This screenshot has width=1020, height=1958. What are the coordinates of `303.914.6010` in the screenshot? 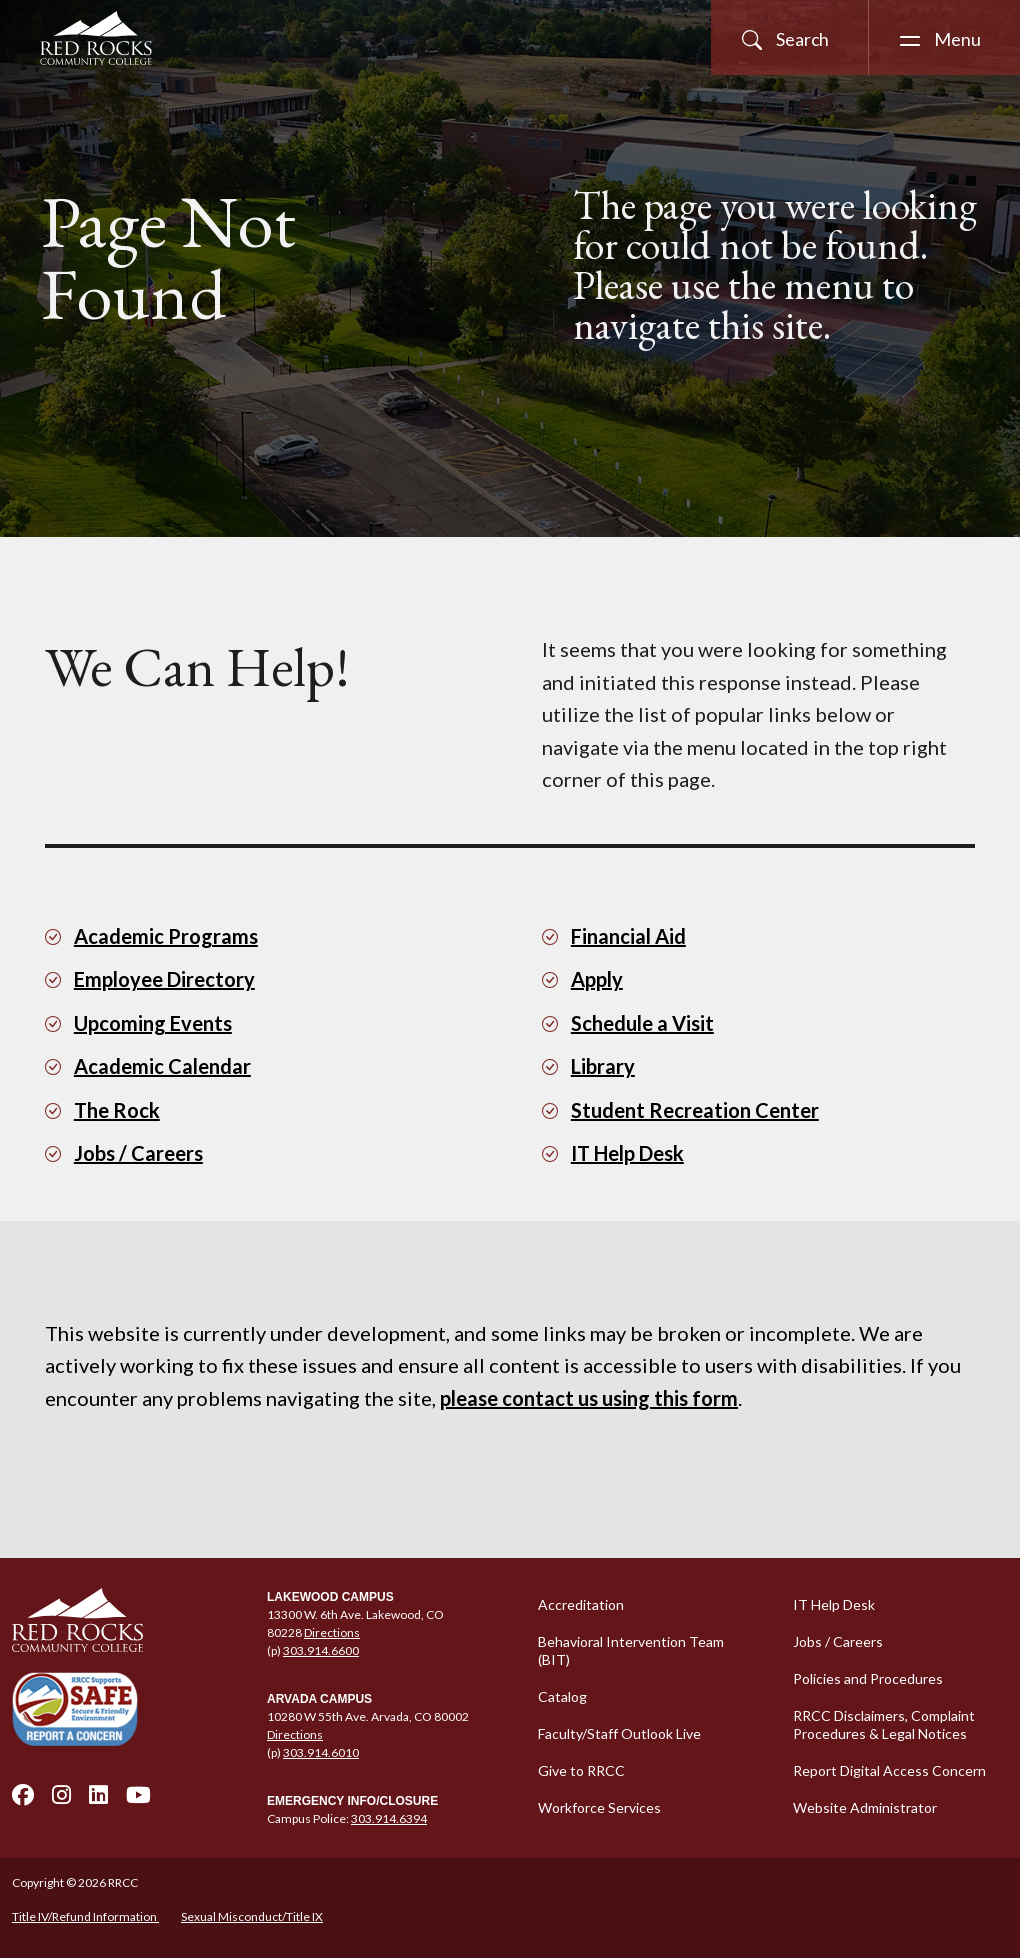 It's located at (321, 1752).